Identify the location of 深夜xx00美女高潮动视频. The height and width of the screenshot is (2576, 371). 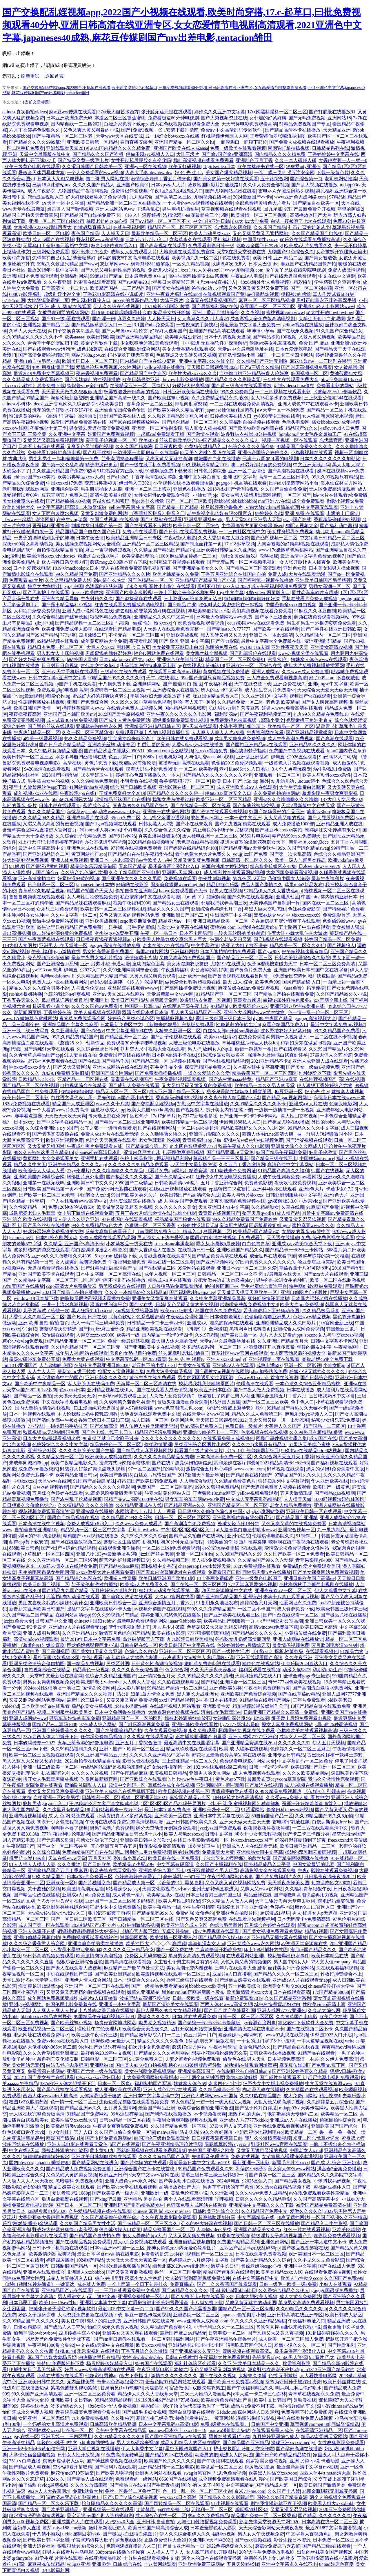
(27, 543).